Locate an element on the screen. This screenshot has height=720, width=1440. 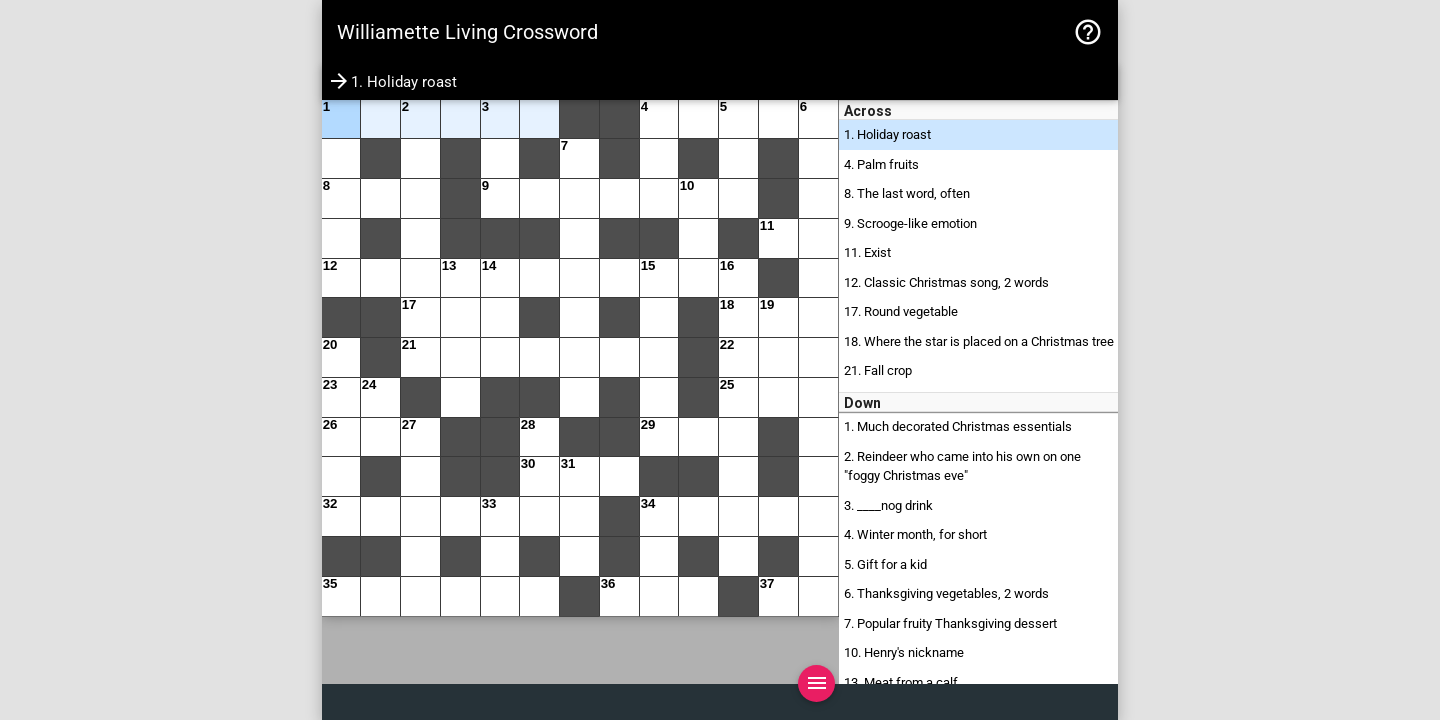
5. Gift for a kid is located at coordinates (885, 564).